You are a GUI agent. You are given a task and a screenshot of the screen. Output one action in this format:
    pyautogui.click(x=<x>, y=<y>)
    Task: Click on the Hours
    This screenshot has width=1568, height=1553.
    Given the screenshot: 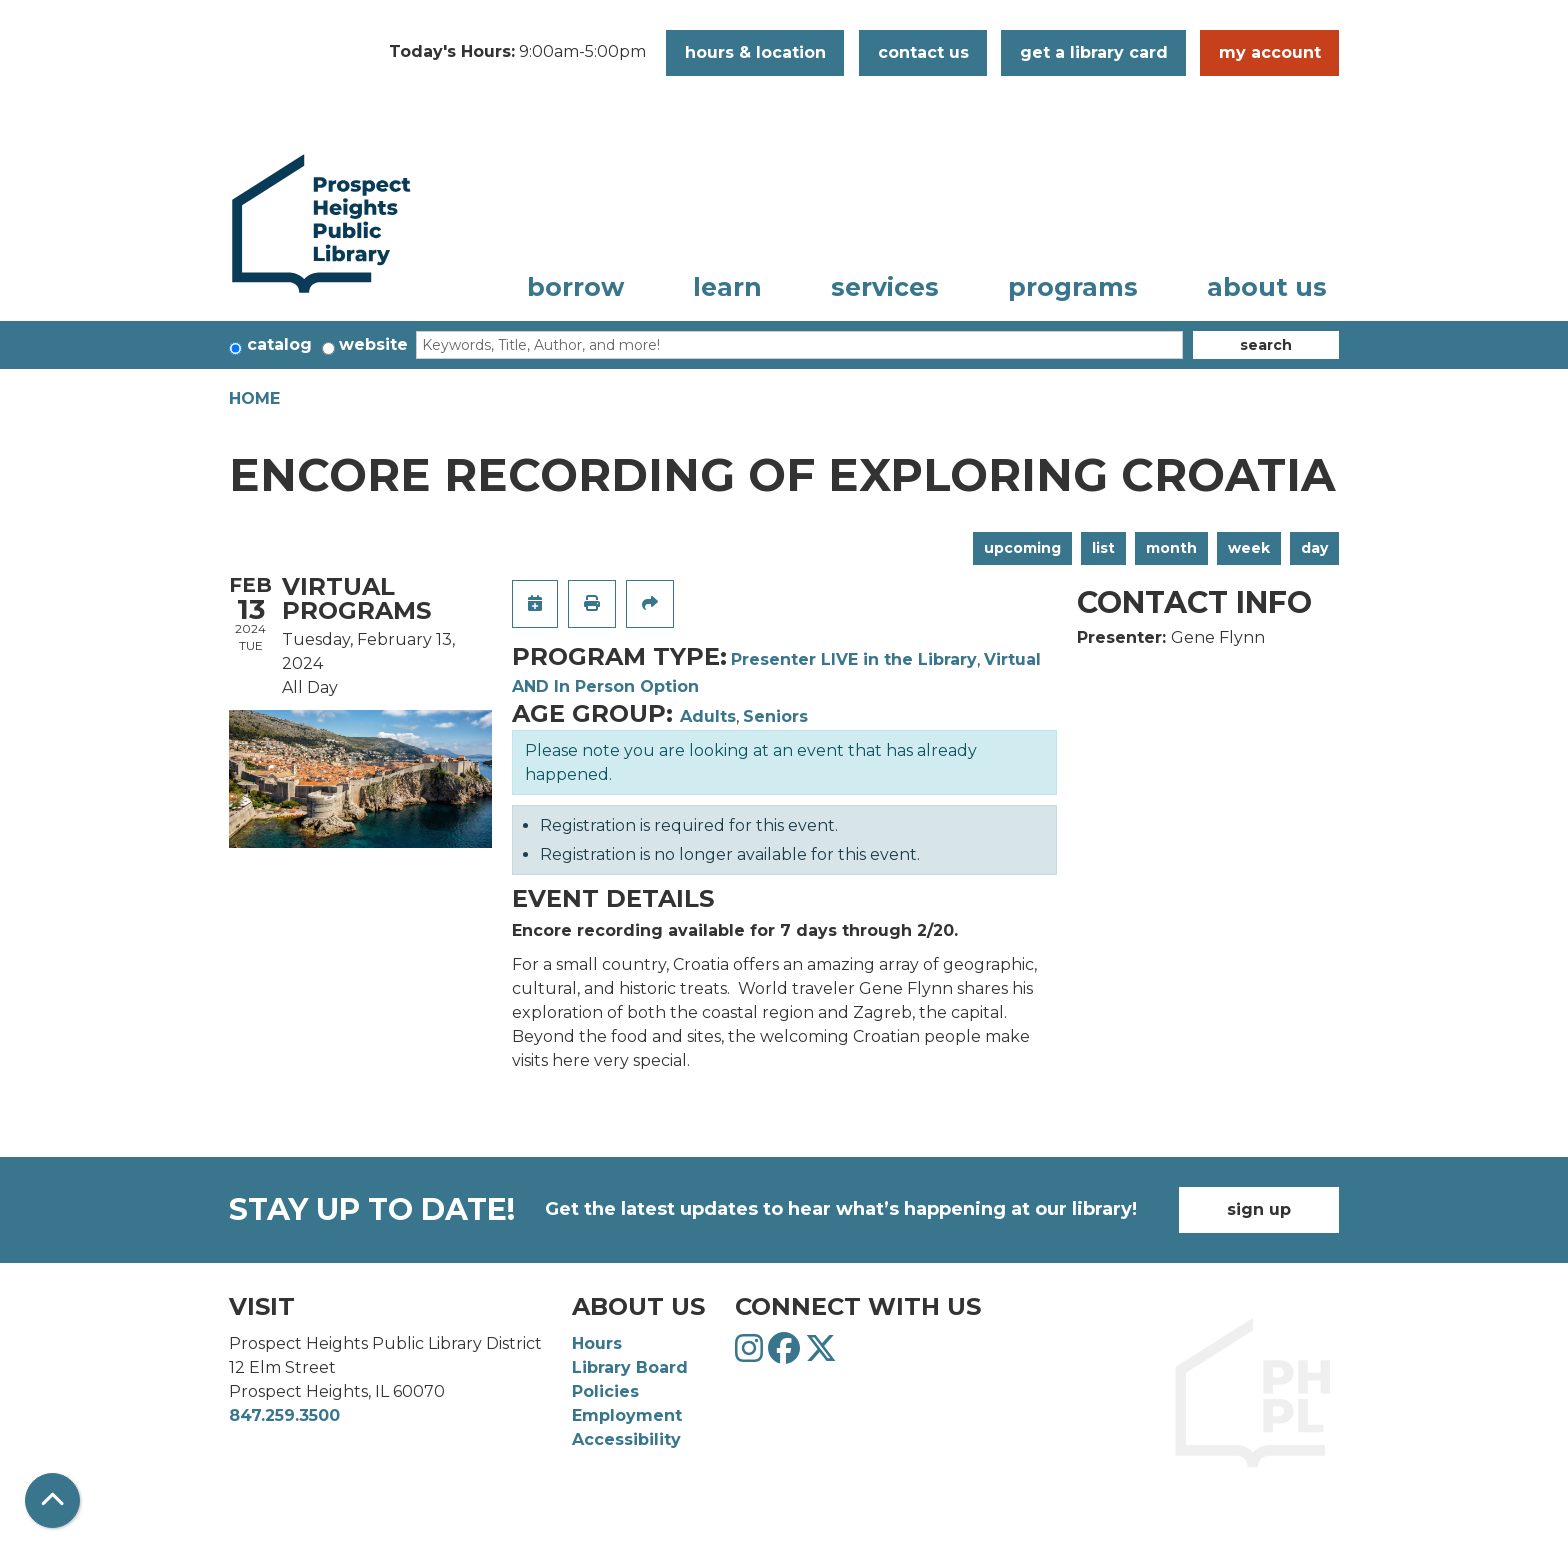 What is the action you would take?
    pyautogui.click(x=597, y=1343)
    